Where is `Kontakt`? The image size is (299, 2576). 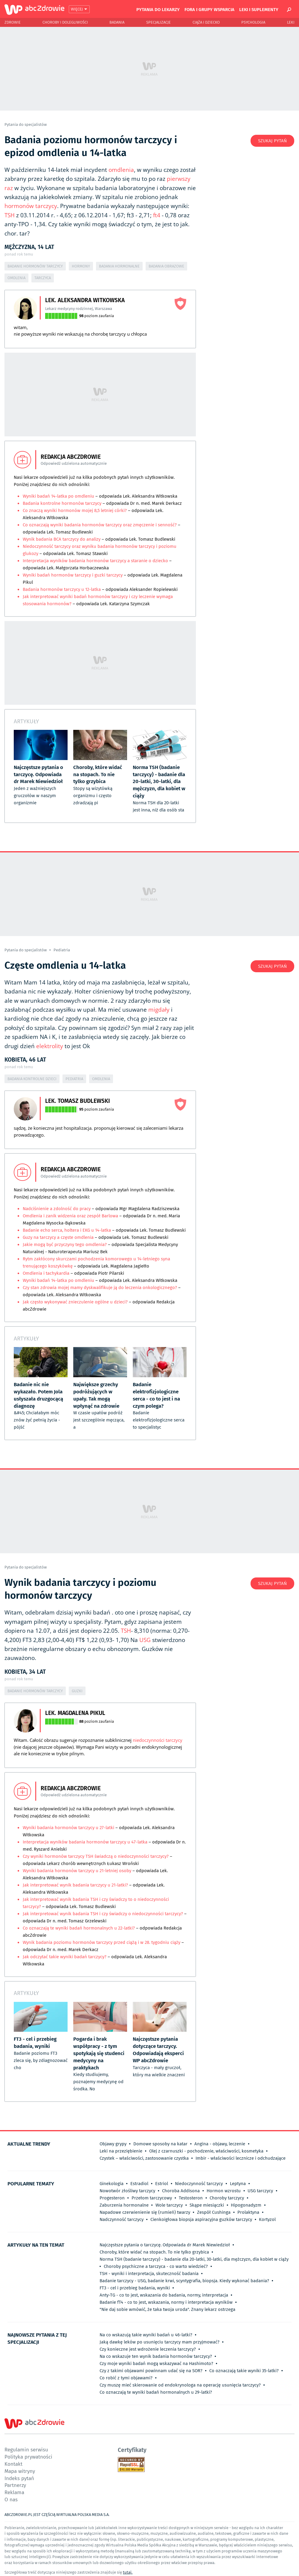
Kontakt is located at coordinates (13, 2464).